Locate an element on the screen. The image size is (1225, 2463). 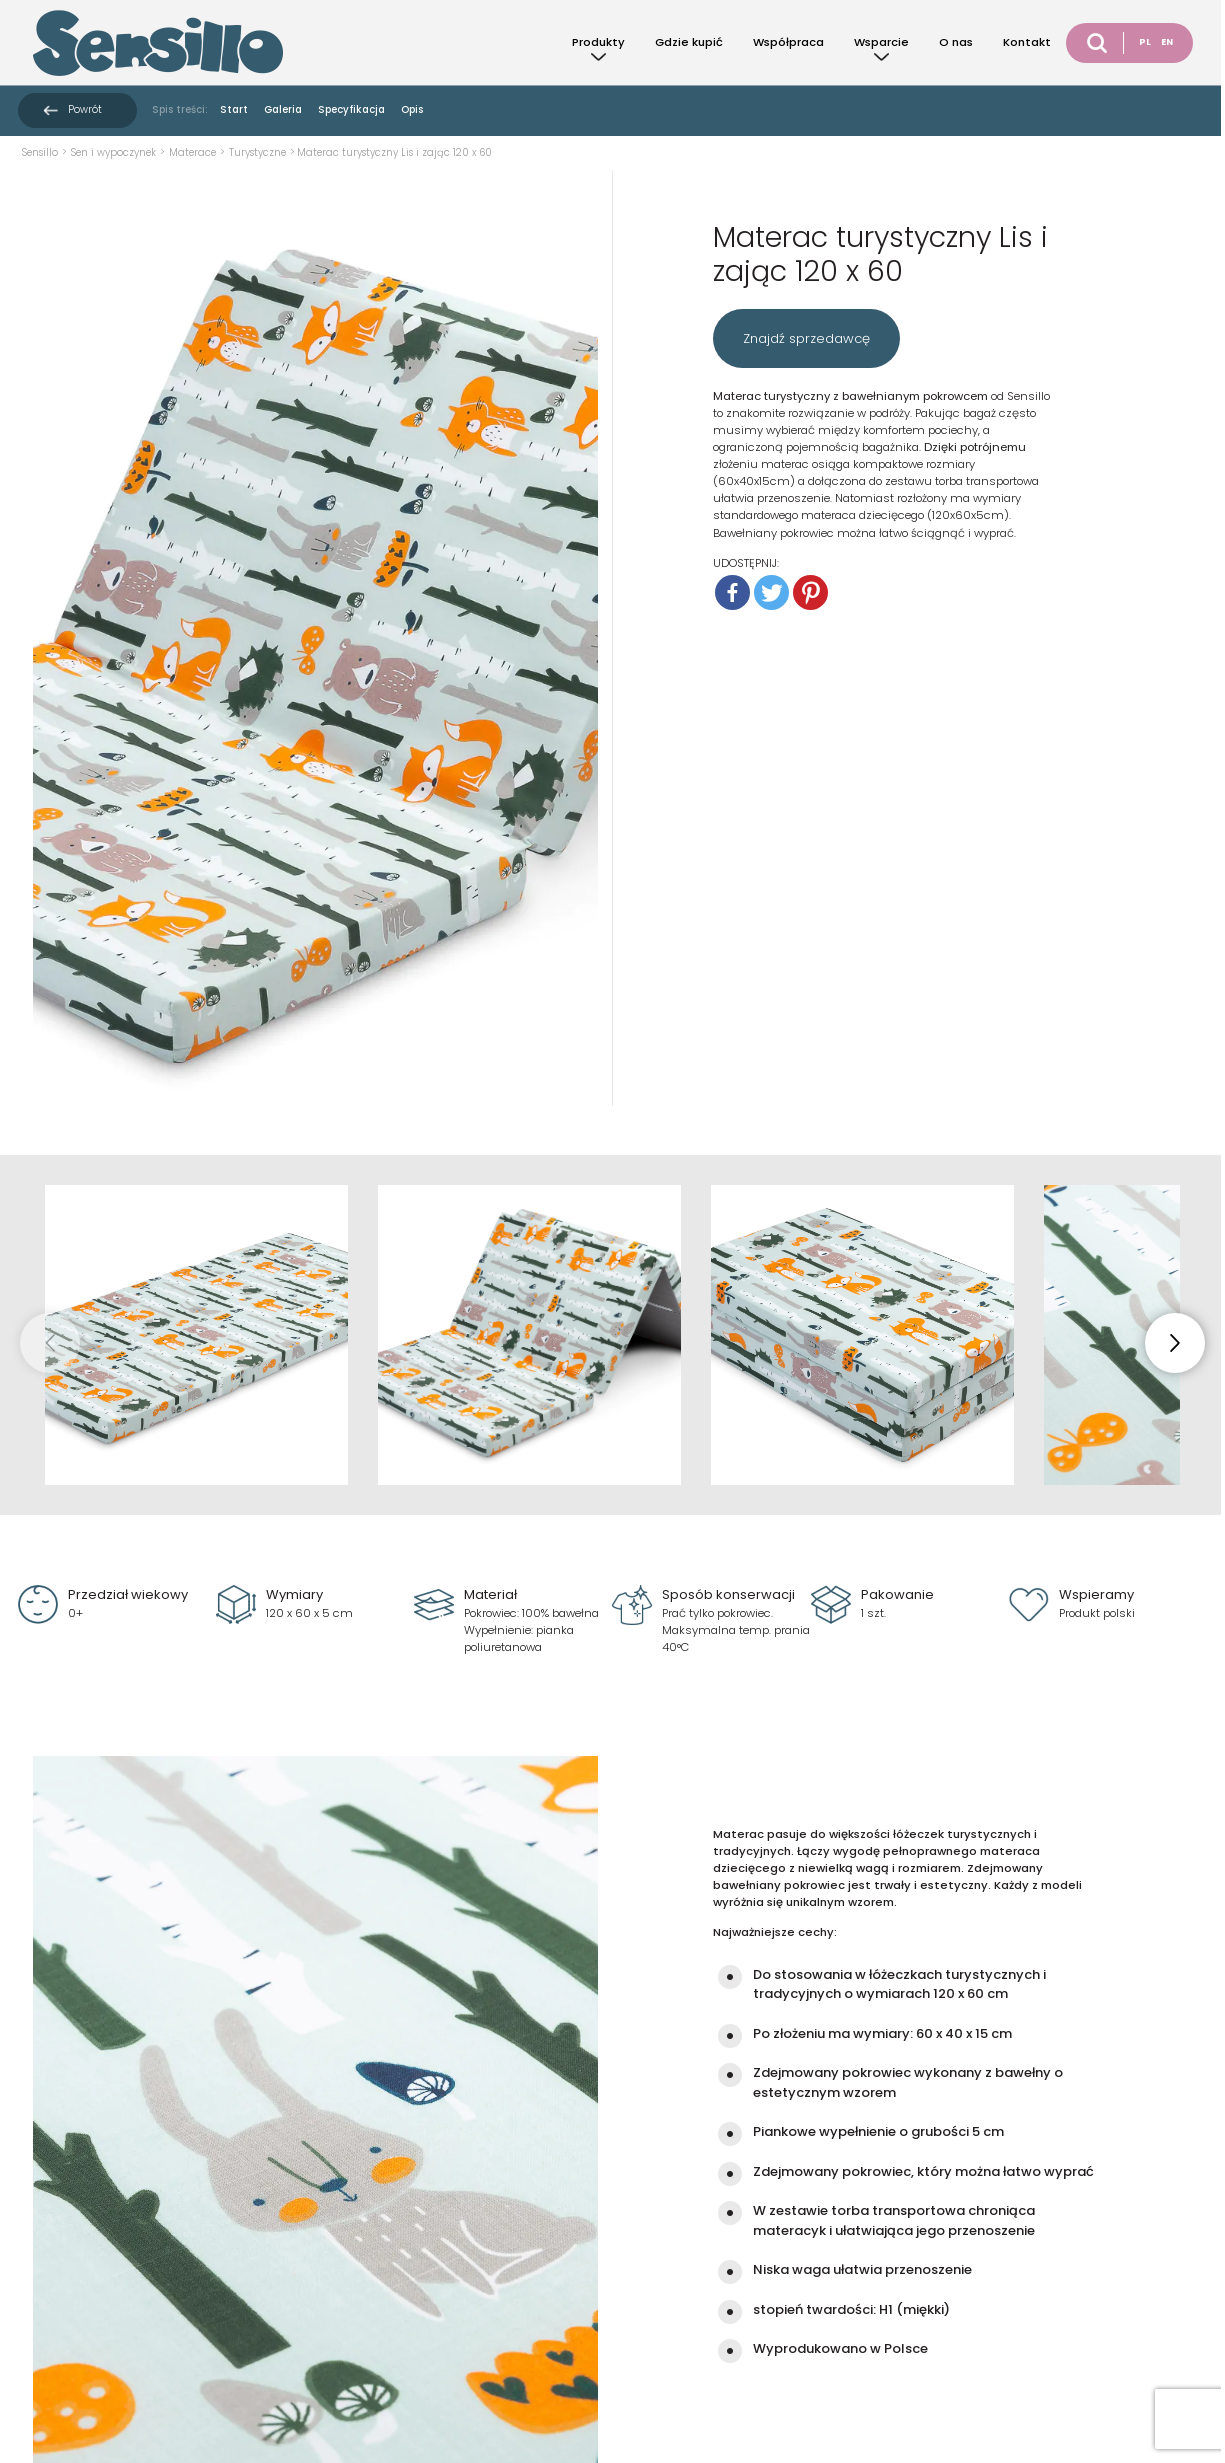
Powrót is located at coordinates (85, 109).